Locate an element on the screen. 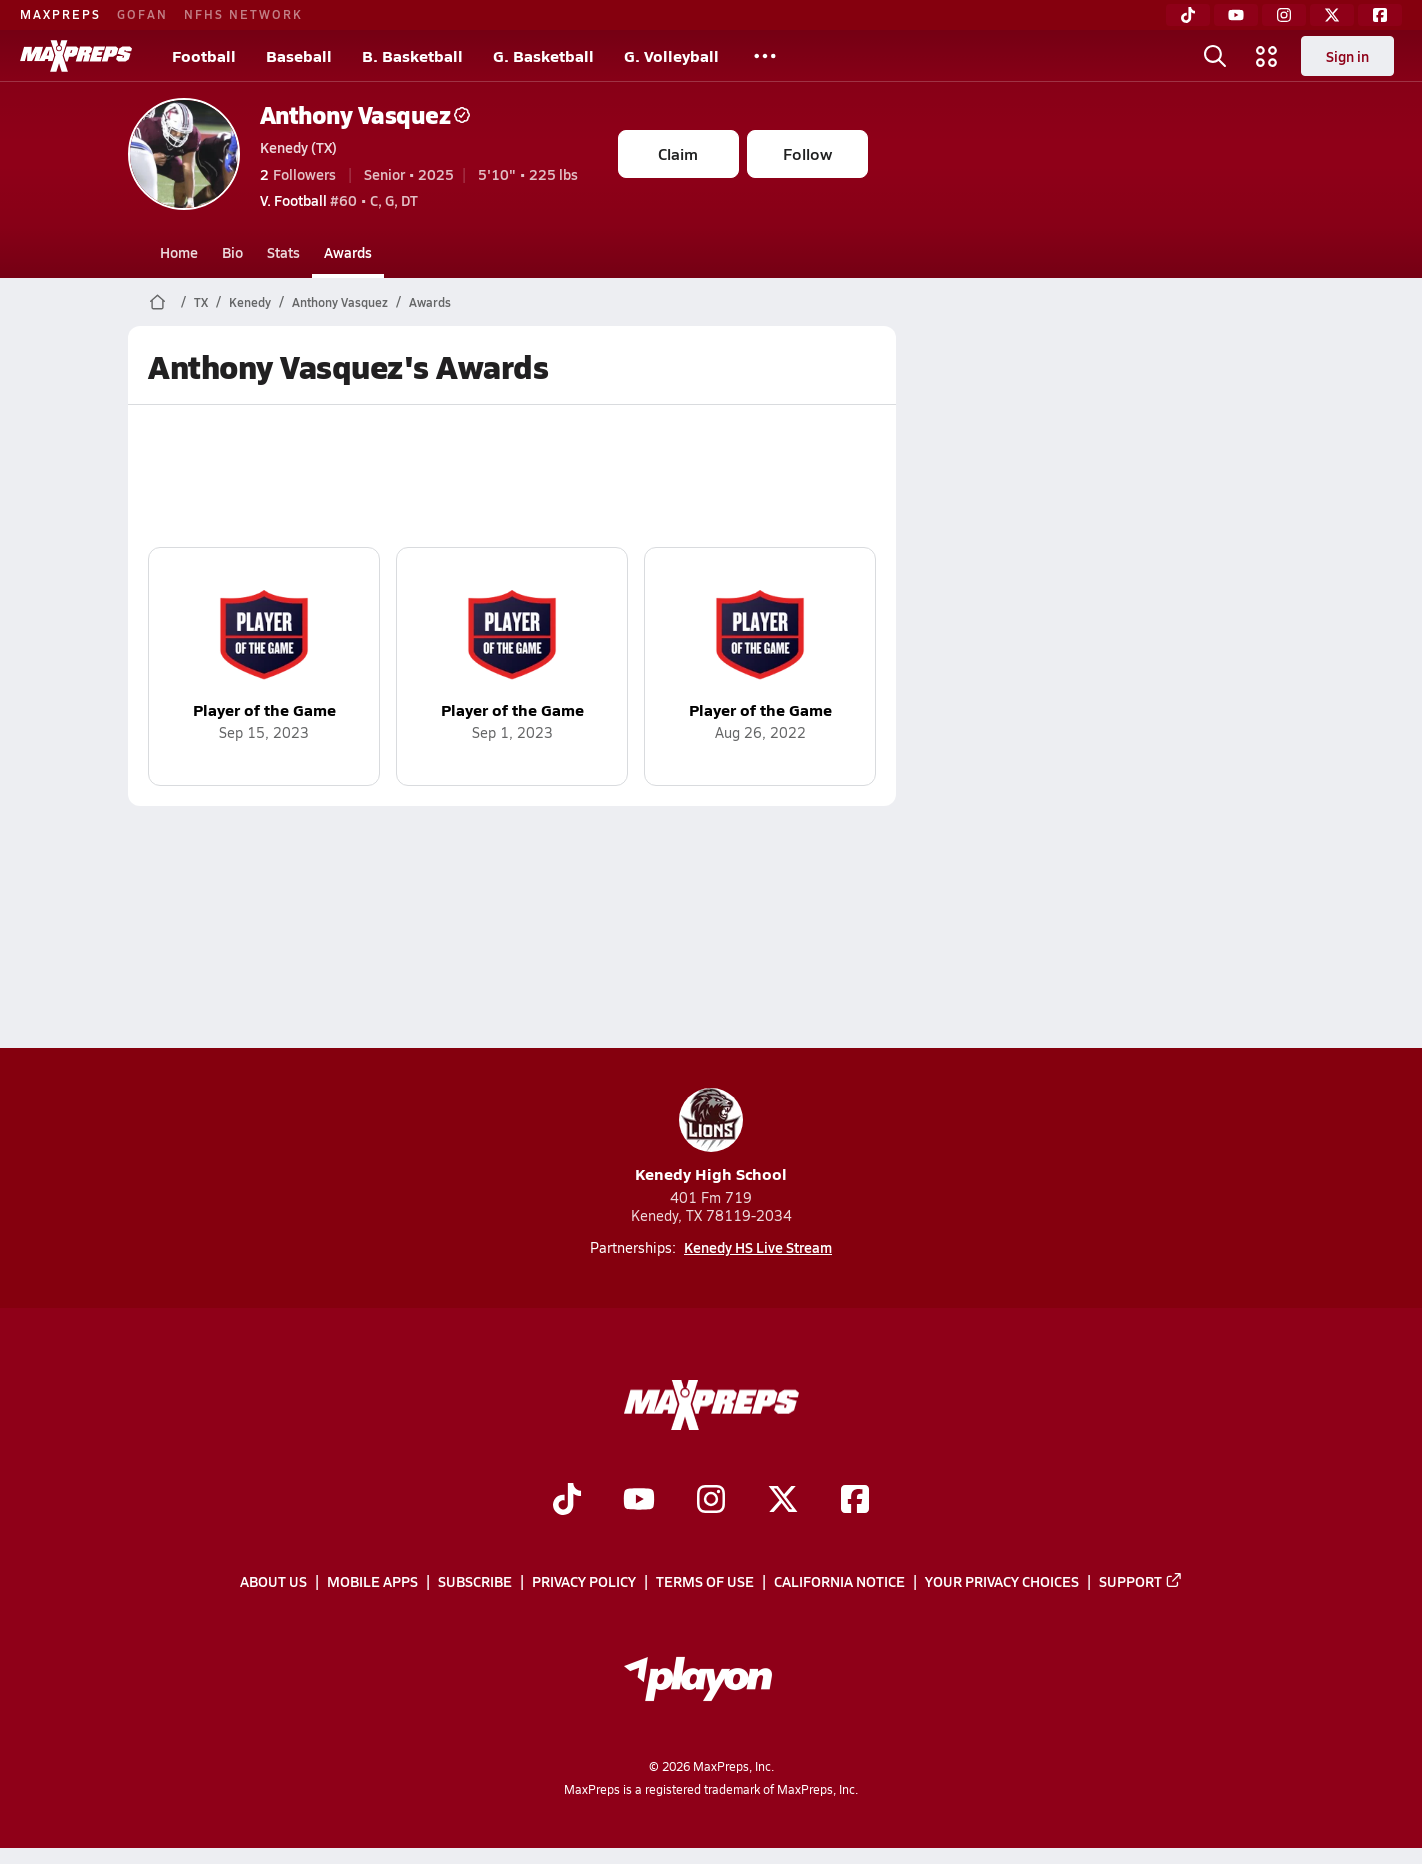 The width and height of the screenshot is (1422, 1864). G. Basketball is located at coordinates (543, 55).